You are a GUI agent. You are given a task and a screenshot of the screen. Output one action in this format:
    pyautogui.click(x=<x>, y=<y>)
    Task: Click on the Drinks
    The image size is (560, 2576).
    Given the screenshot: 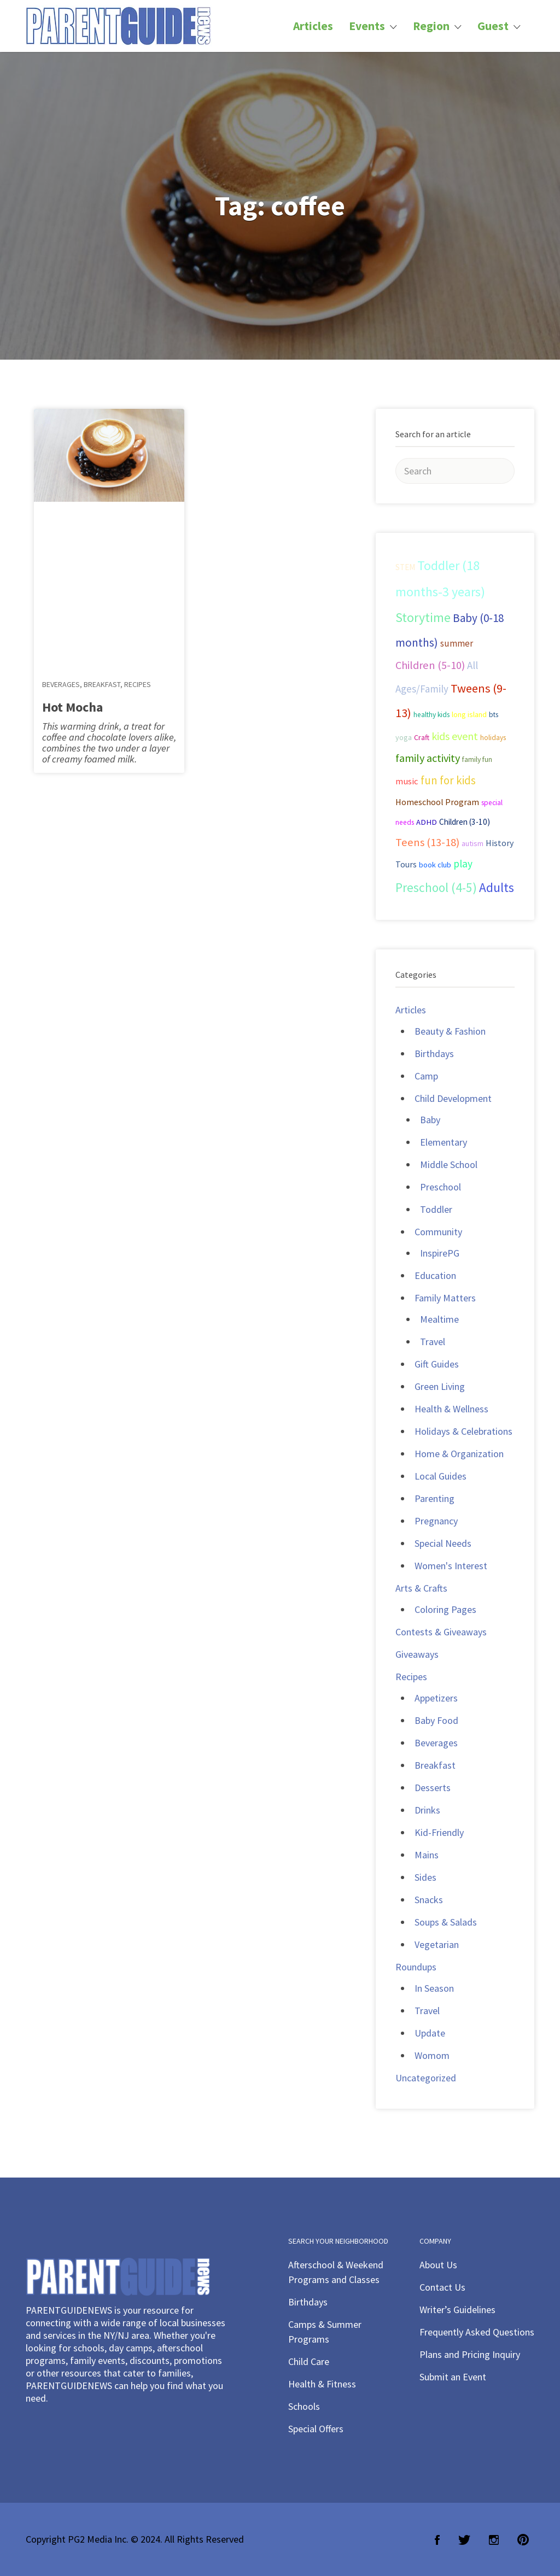 What is the action you would take?
    pyautogui.click(x=427, y=1810)
    